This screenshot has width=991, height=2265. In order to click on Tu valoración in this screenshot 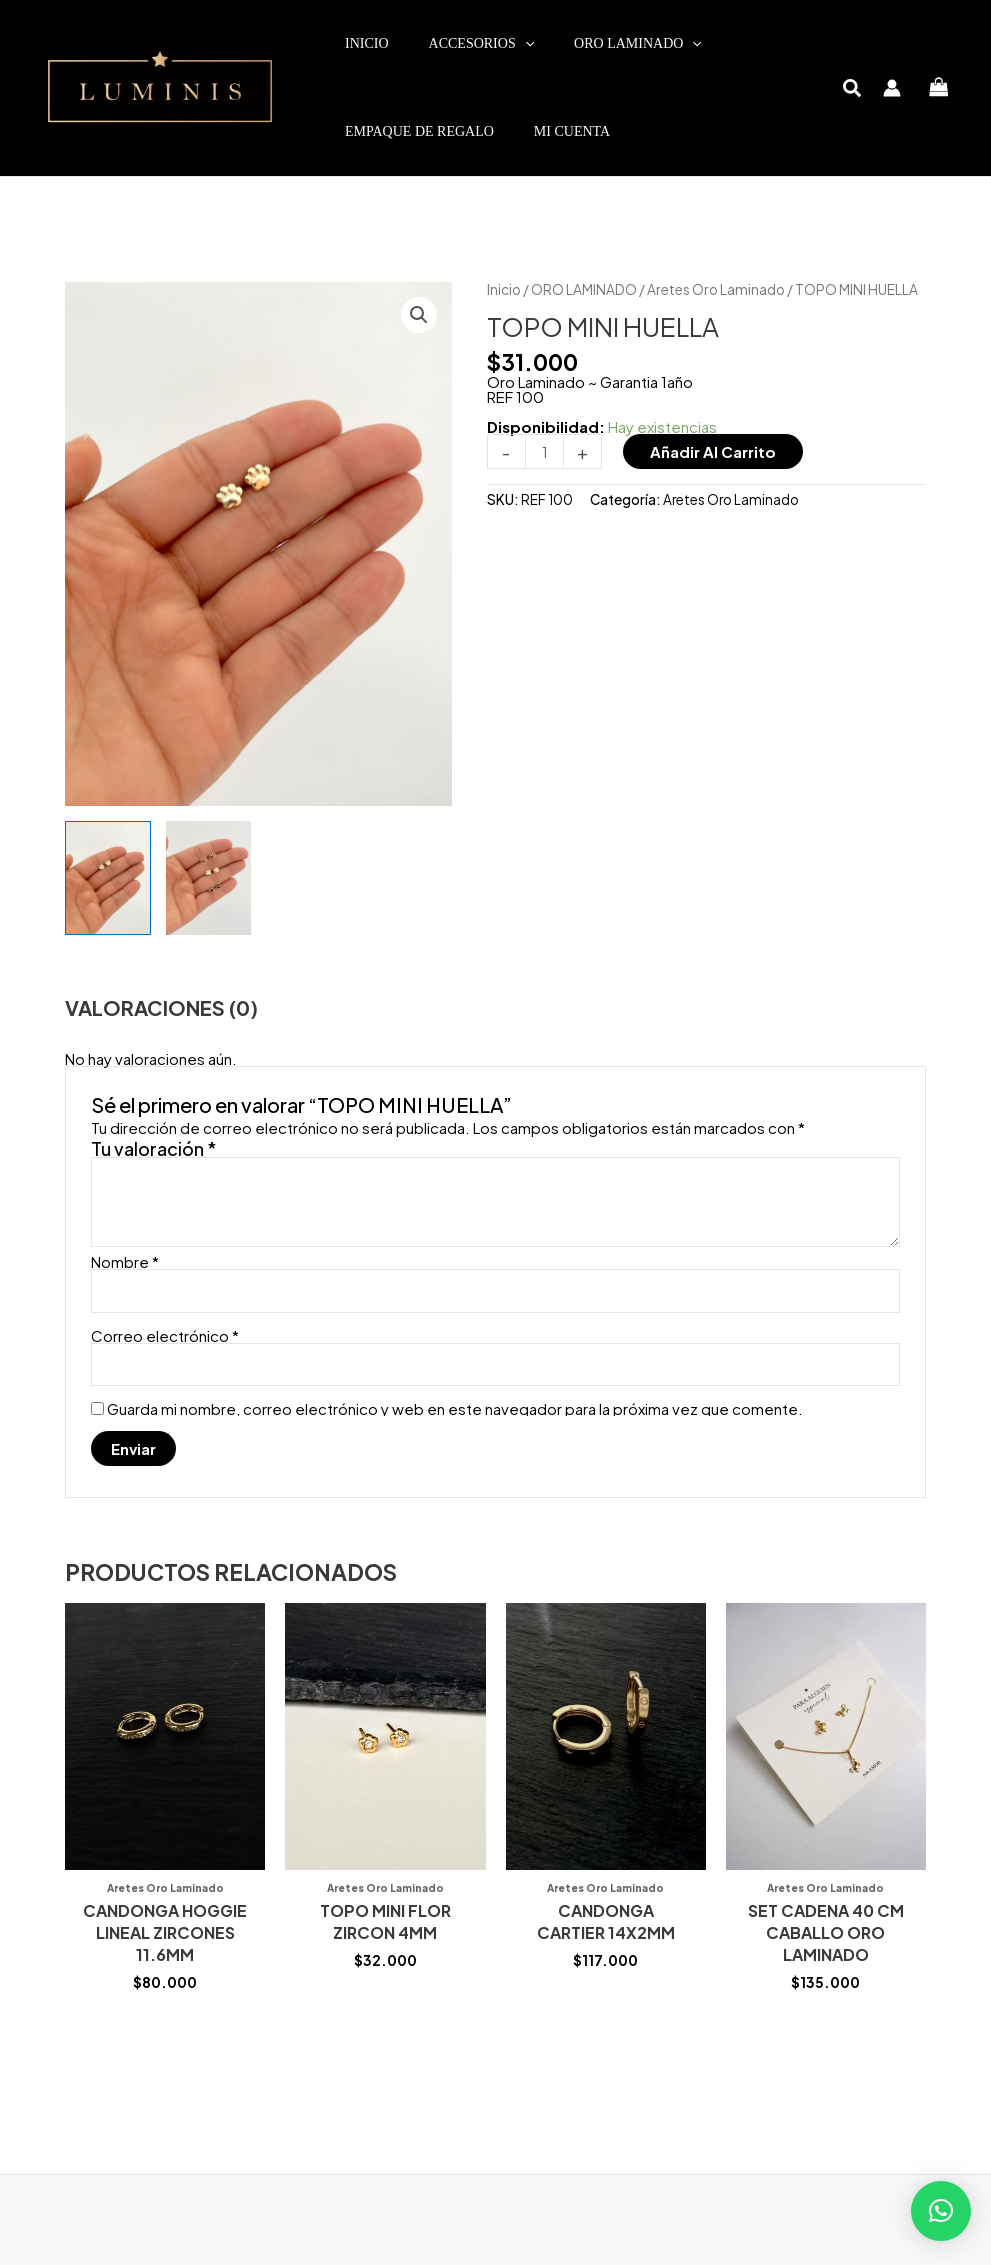, I will do `click(154, 1148)`.